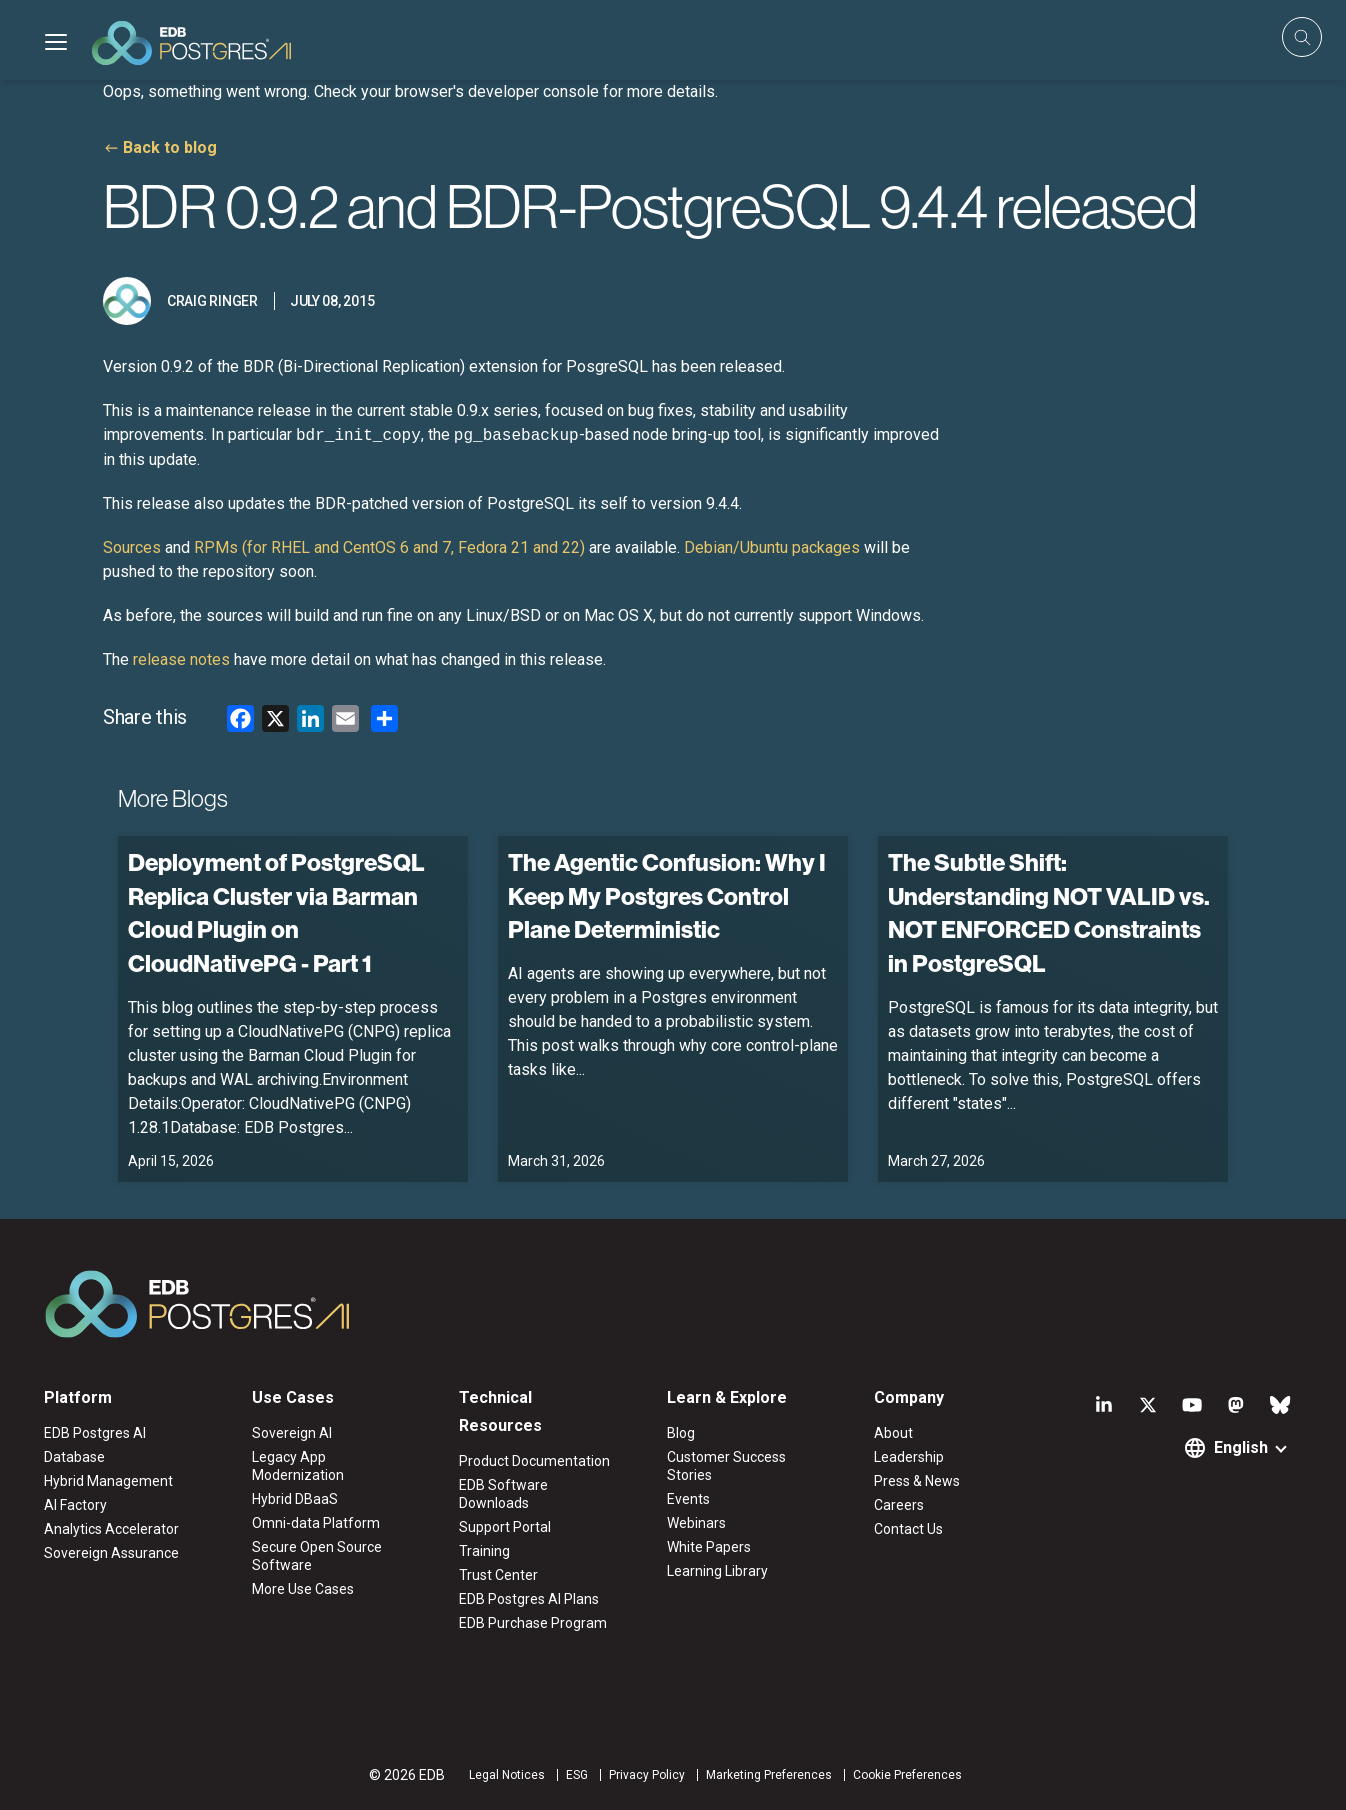 Image resolution: width=1346 pixels, height=1810 pixels. I want to click on English, so click(1241, 1447).